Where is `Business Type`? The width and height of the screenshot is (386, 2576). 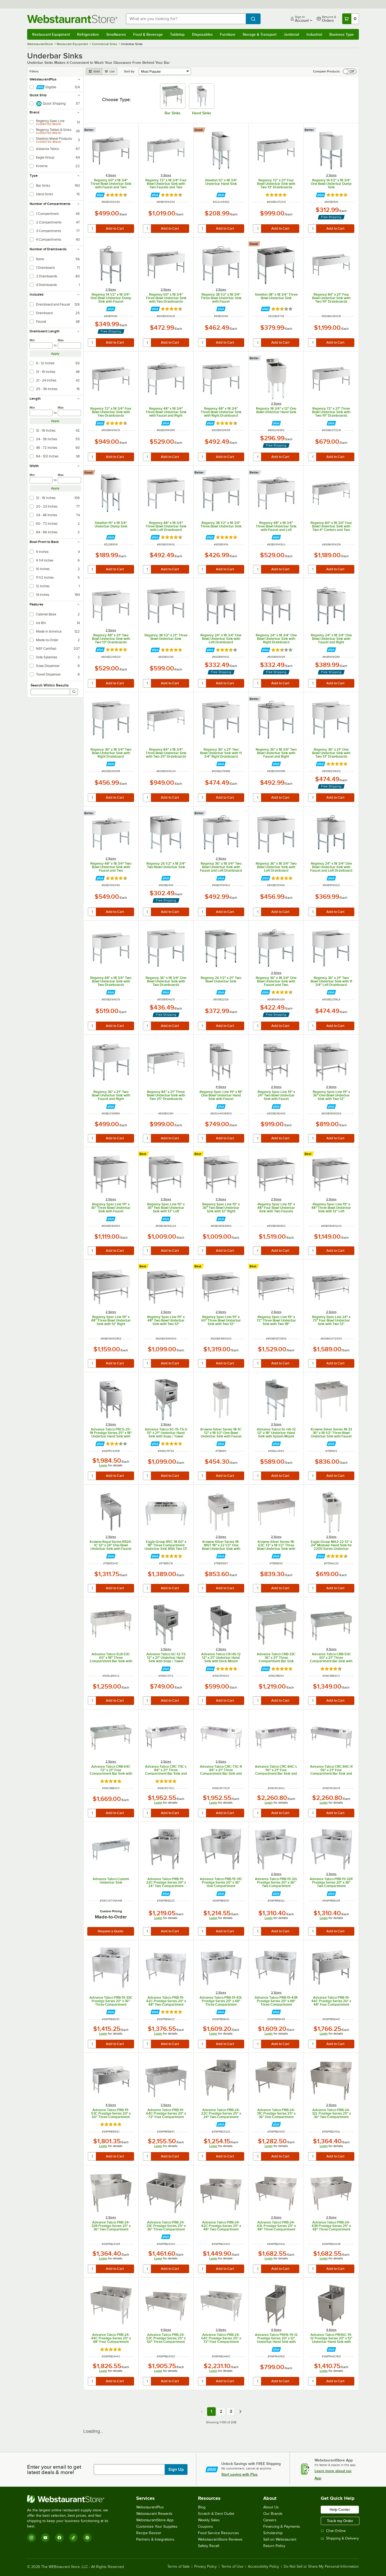
Business Type is located at coordinates (341, 34).